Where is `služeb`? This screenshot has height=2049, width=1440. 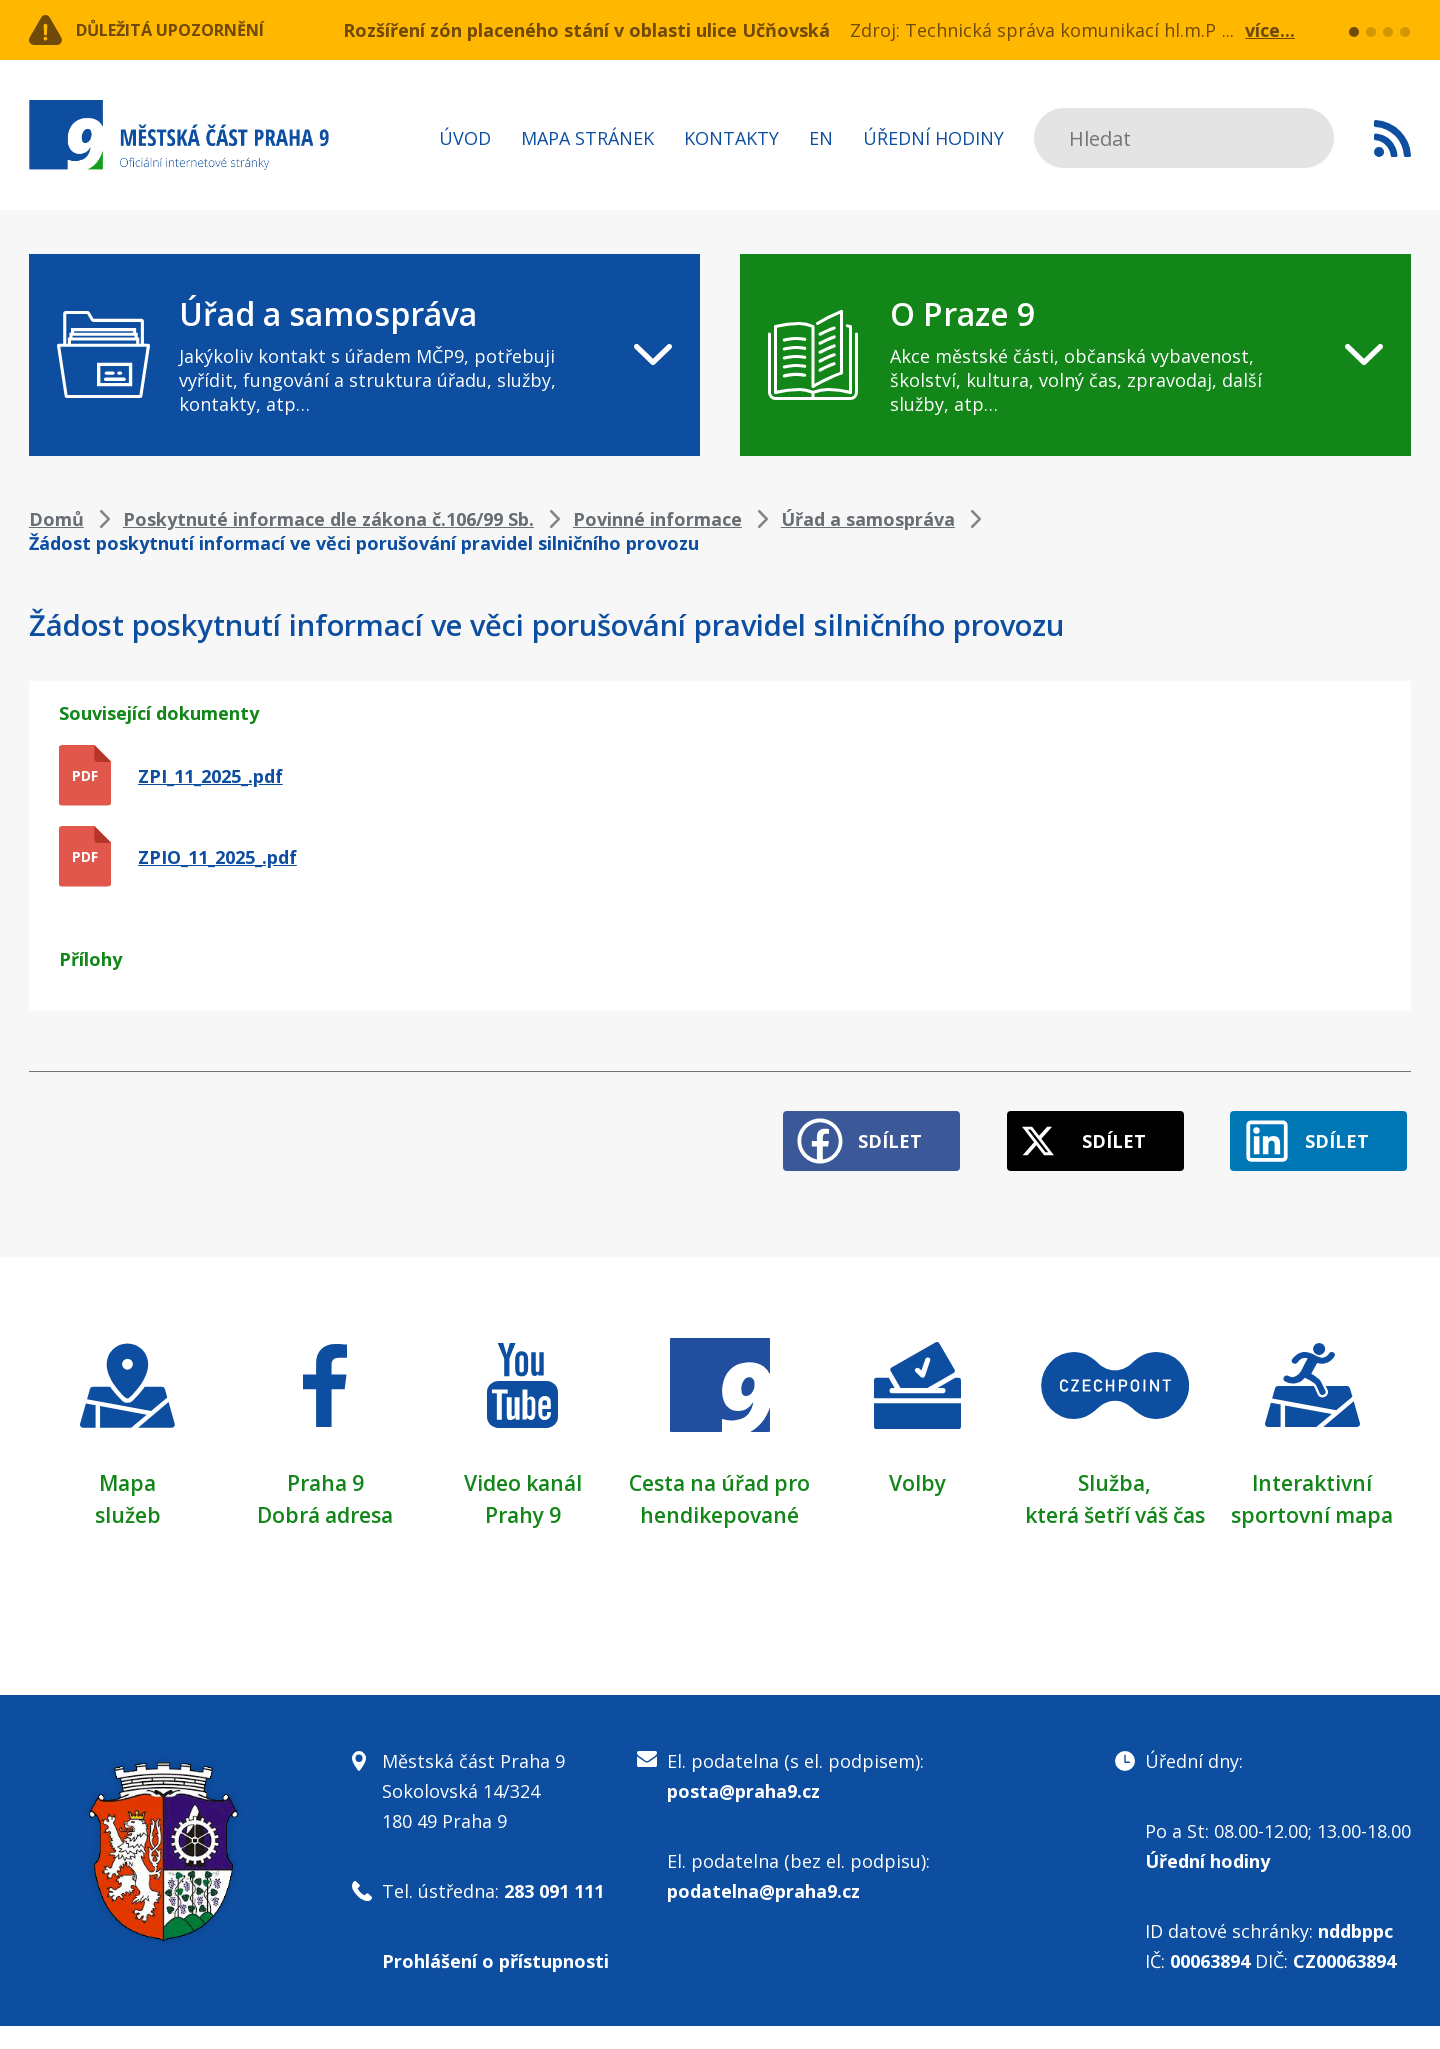
služeb is located at coordinates (127, 1505).